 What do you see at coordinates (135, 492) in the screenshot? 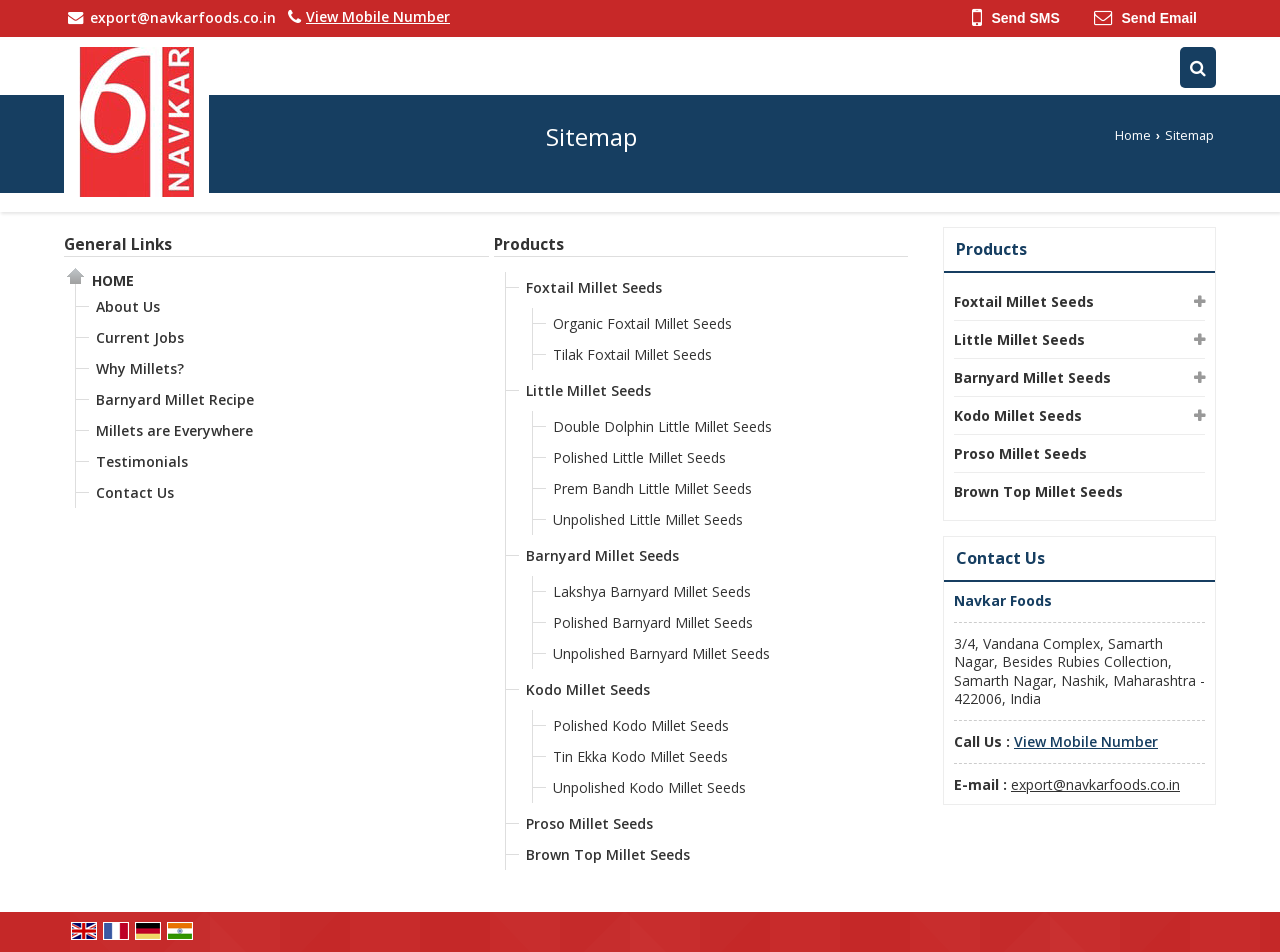
I see `Contact Us` at bounding box center [135, 492].